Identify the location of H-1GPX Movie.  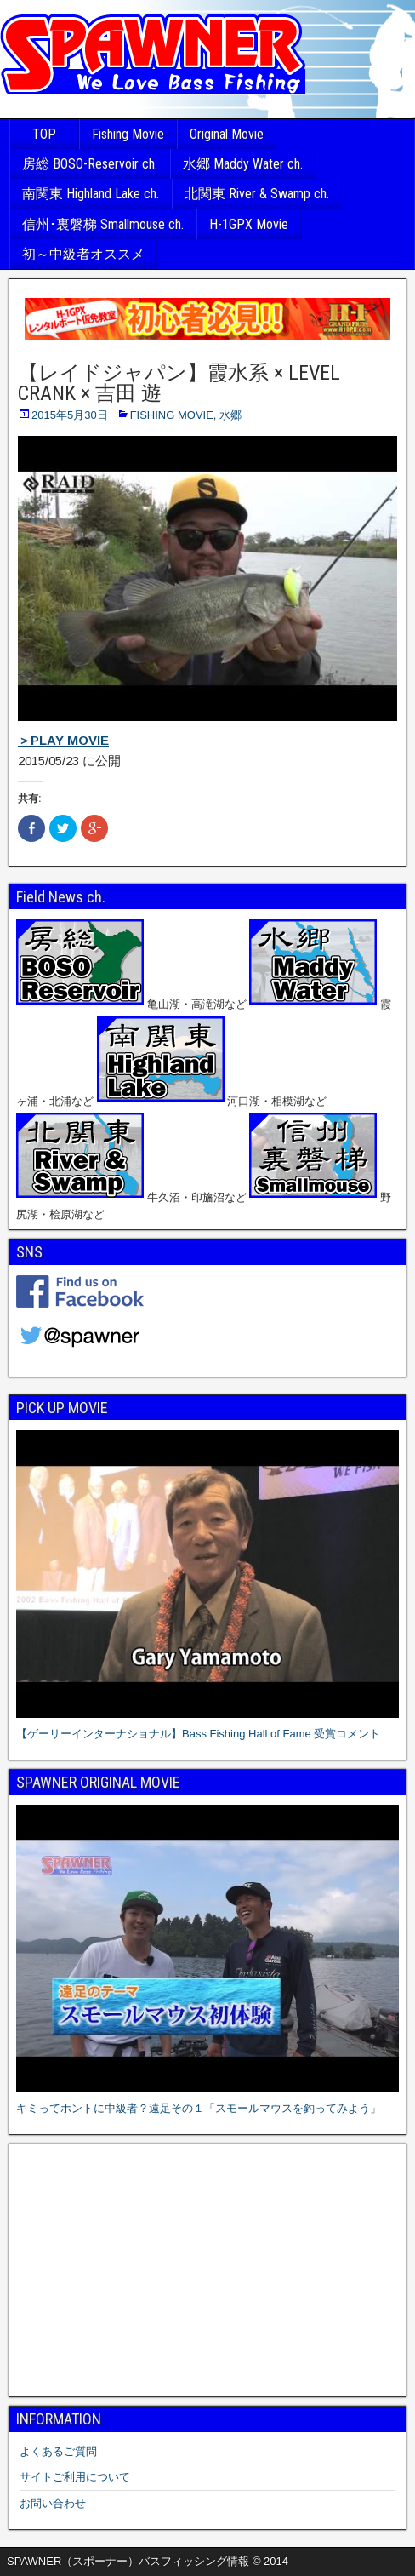
(248, 224).